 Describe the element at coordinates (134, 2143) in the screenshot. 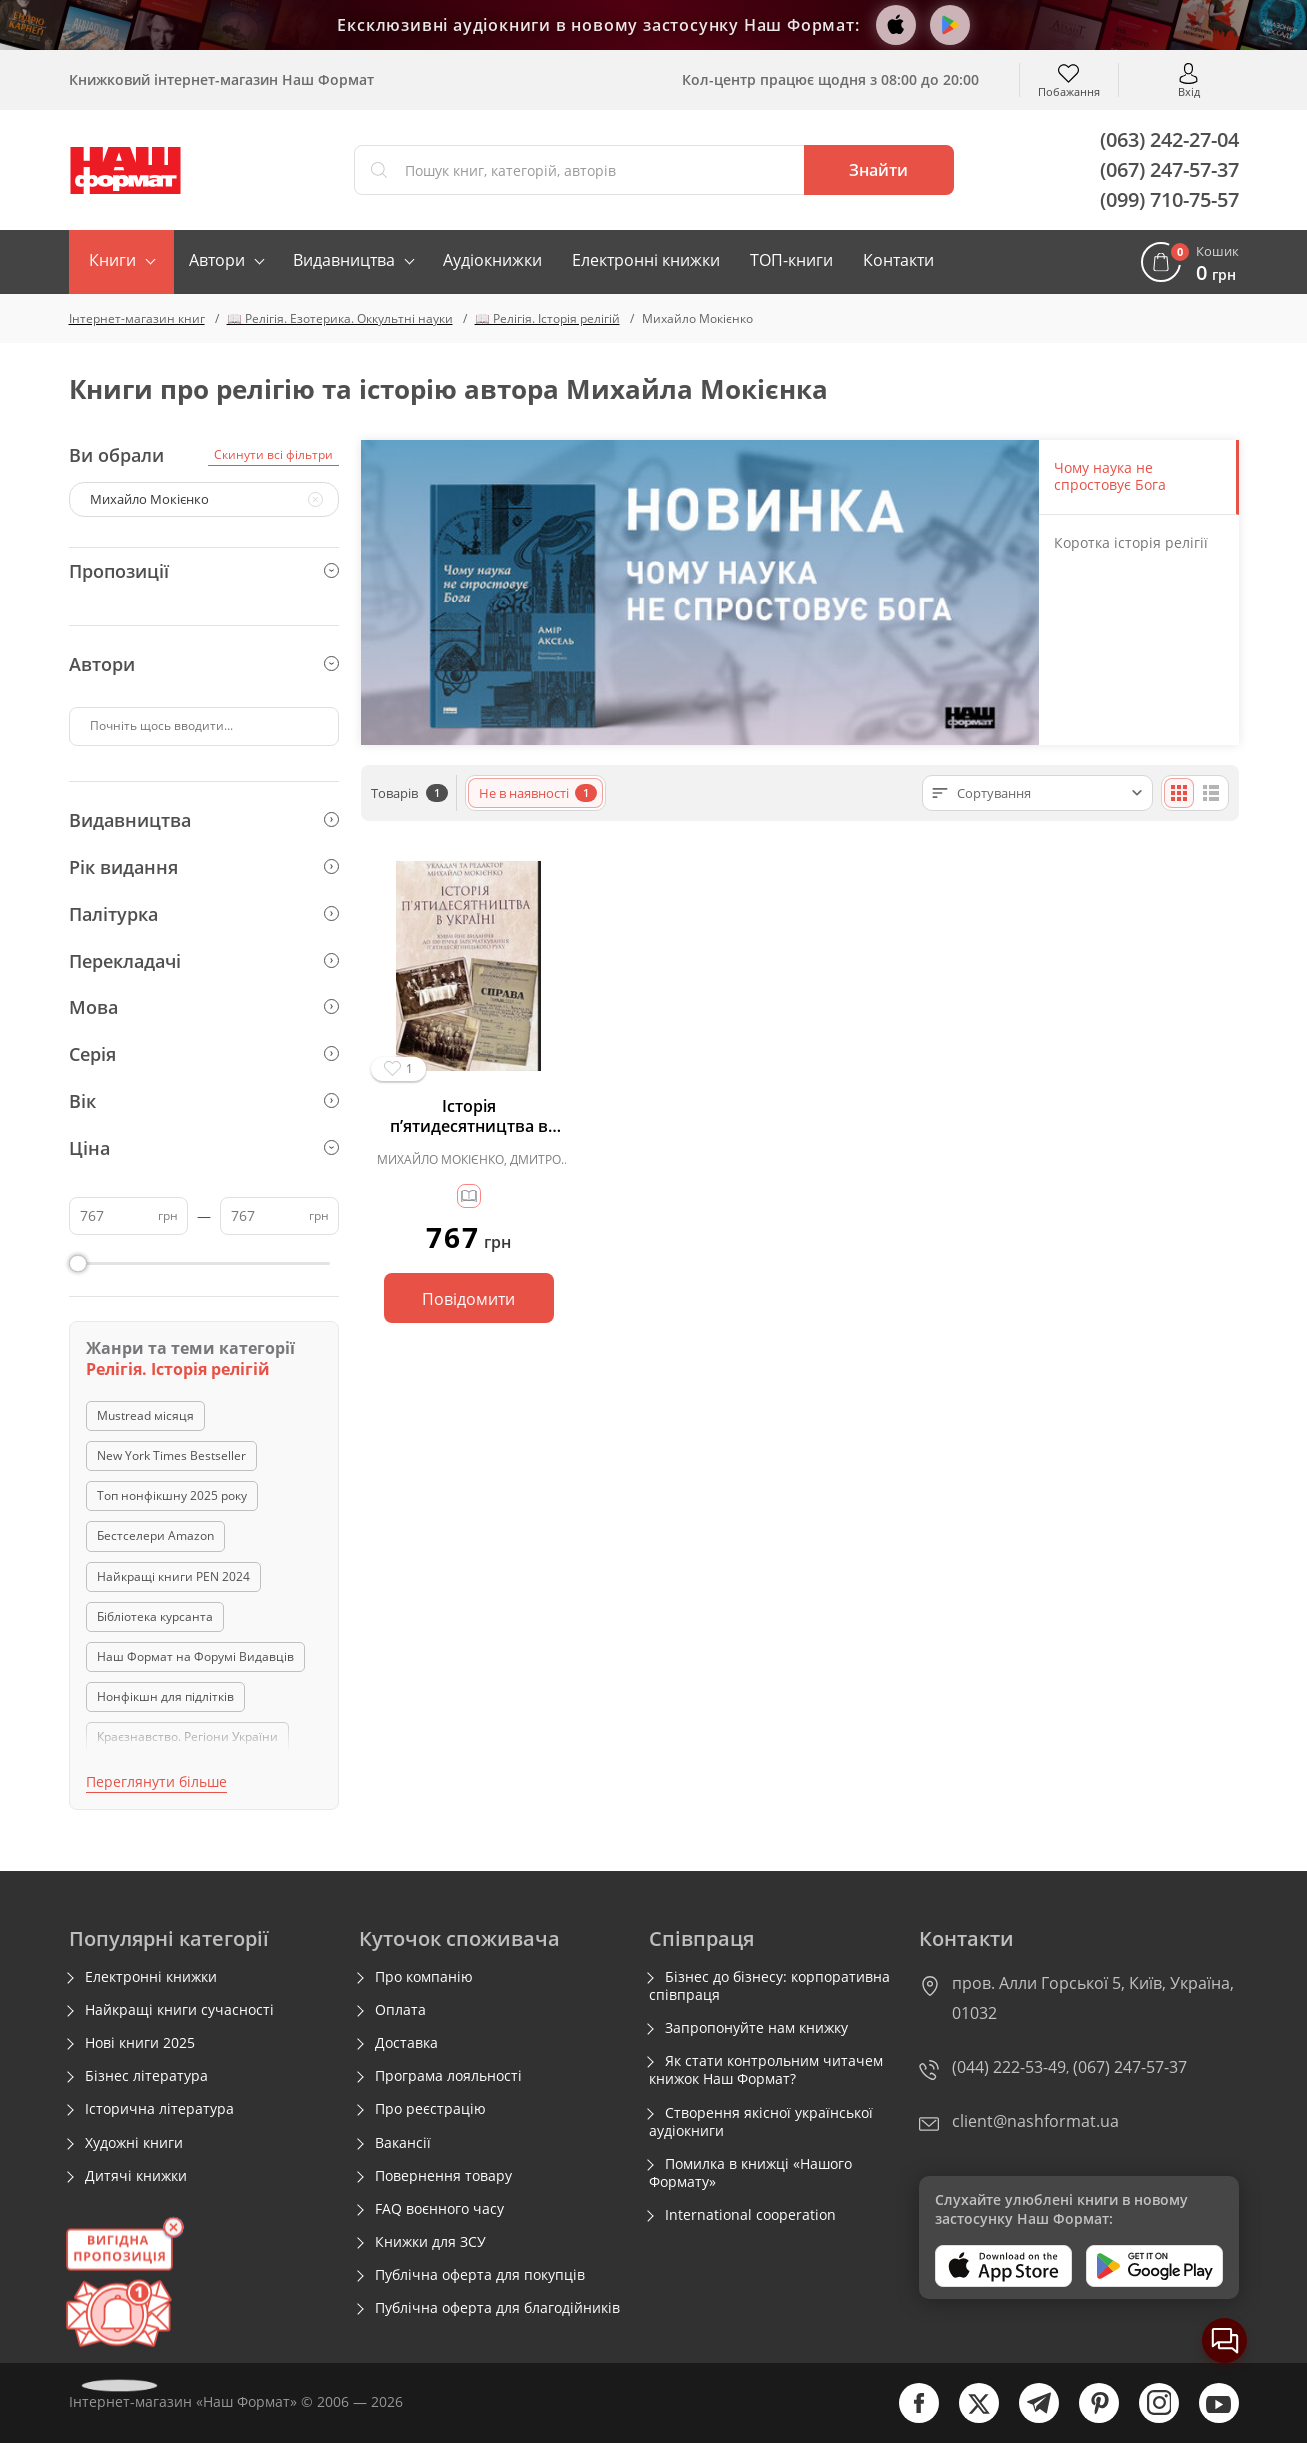

I see `Художні книги` at that location.